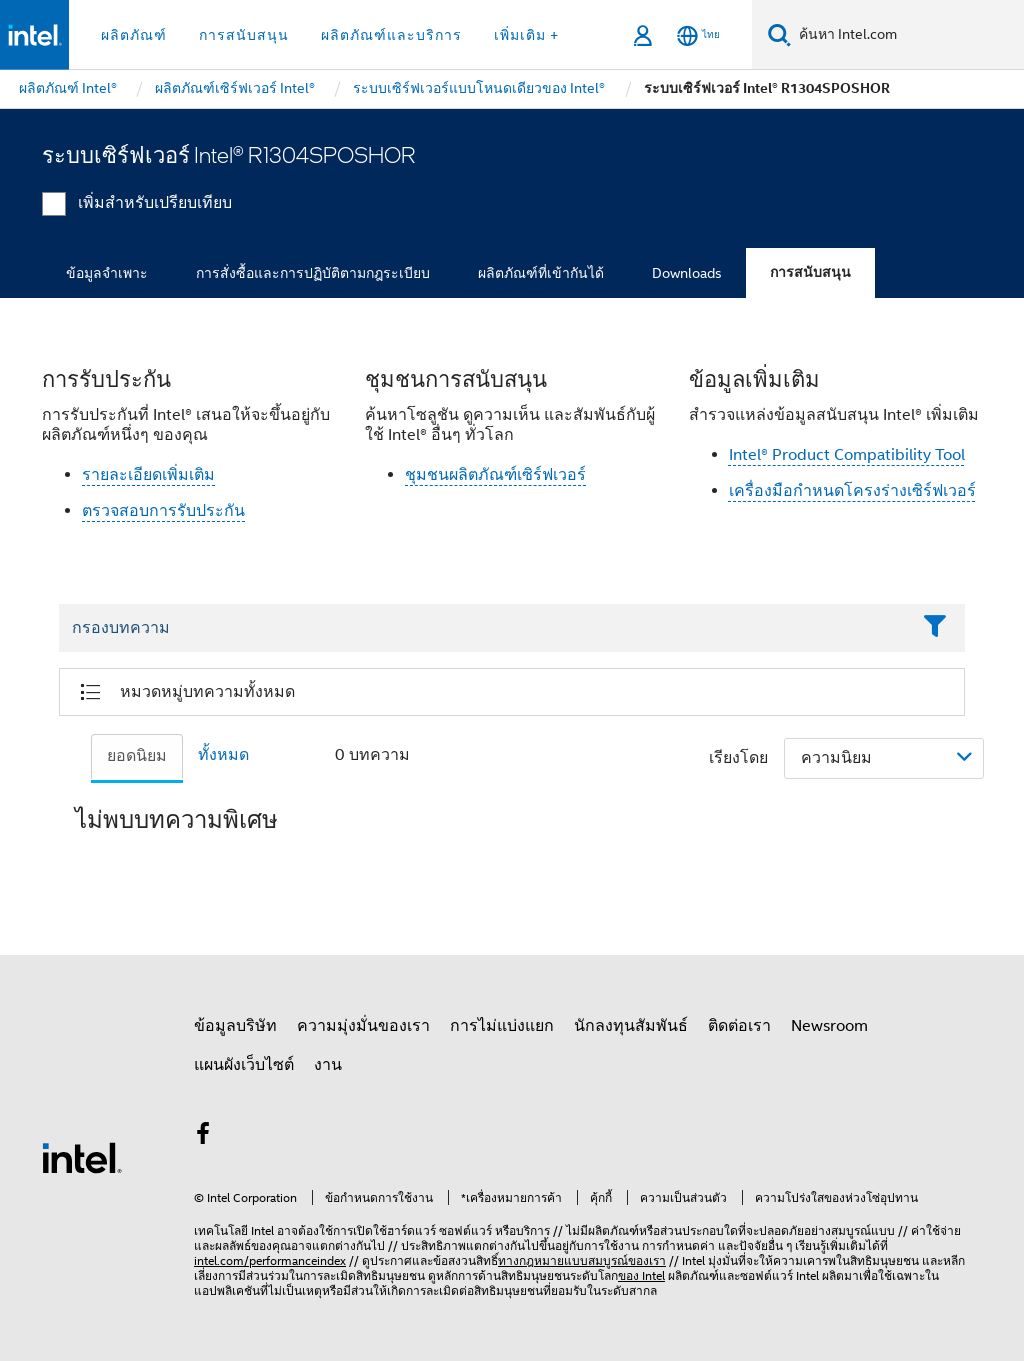 The height and width of the screenshot is (1361, 1024). I want to click on [ไทย], so click(698, 35).